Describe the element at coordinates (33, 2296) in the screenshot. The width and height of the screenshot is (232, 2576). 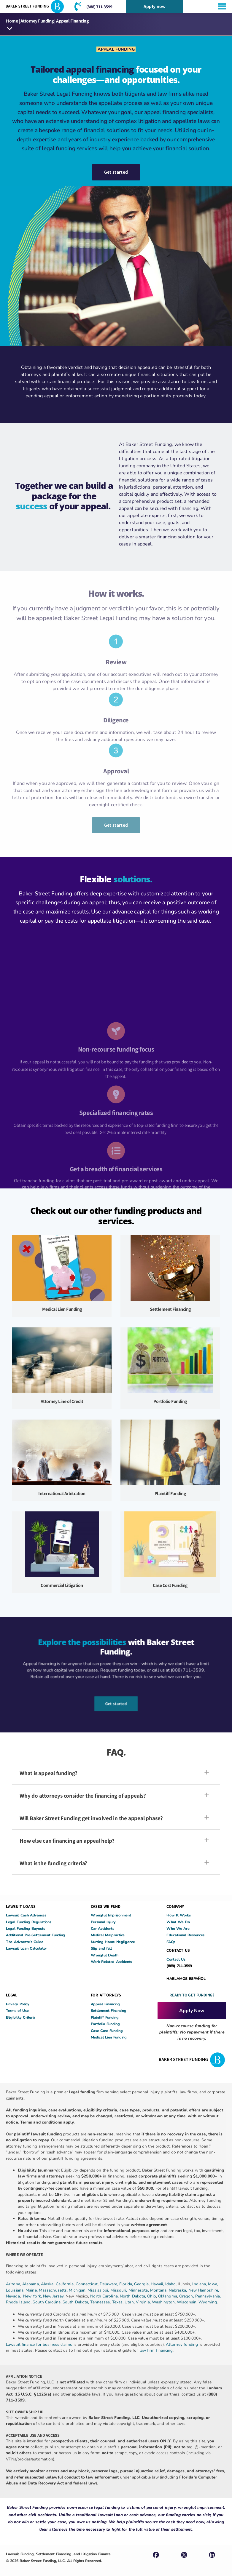
I see `New York,` at that location.